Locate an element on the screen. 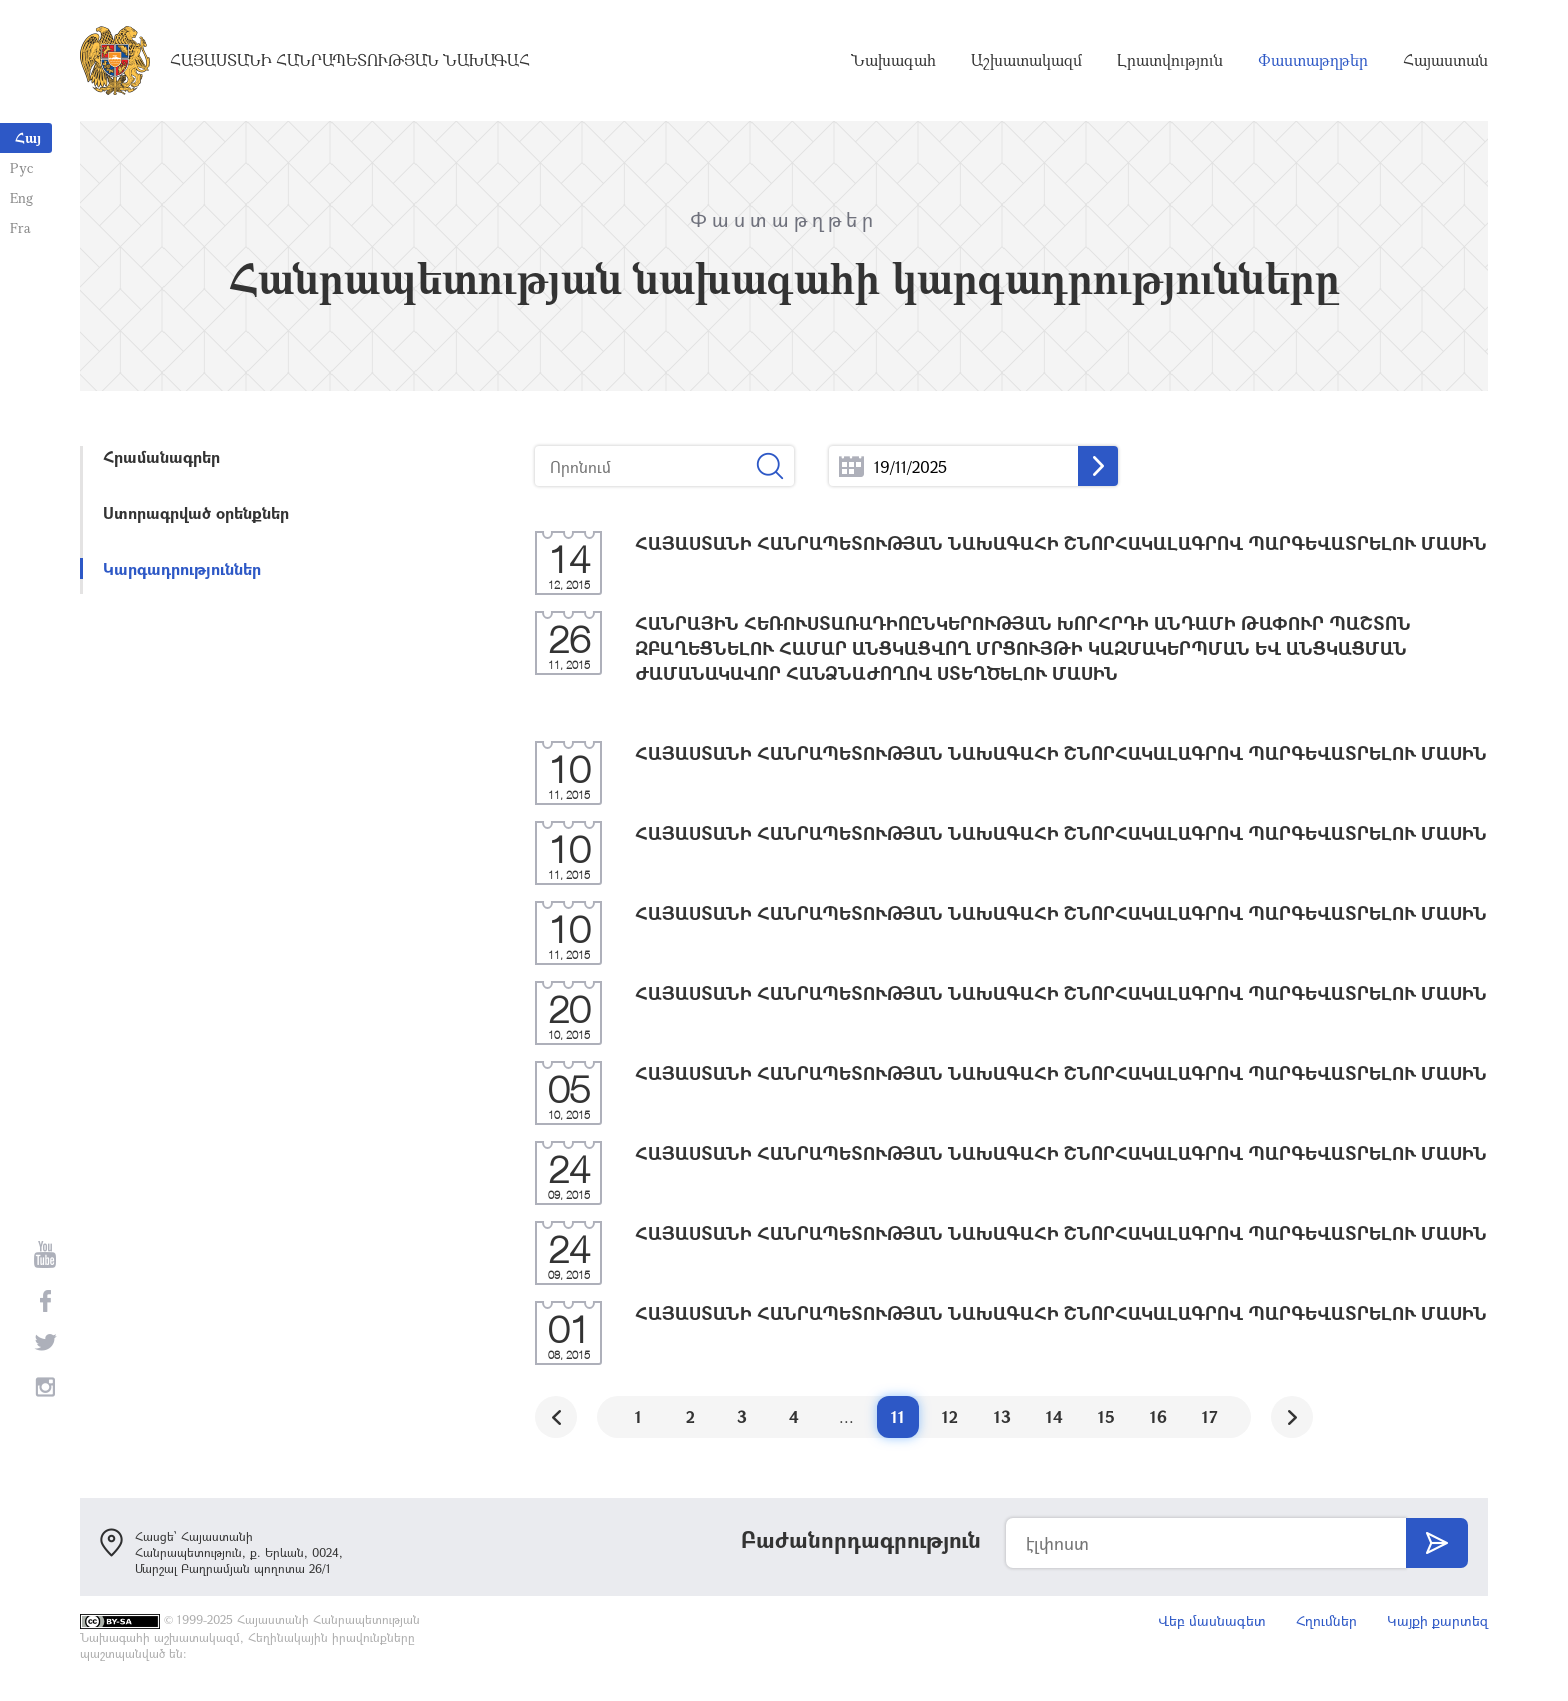 This screenshot has height=1701, width=1568. Լրատվություն is located at coordinates (1170, 60).